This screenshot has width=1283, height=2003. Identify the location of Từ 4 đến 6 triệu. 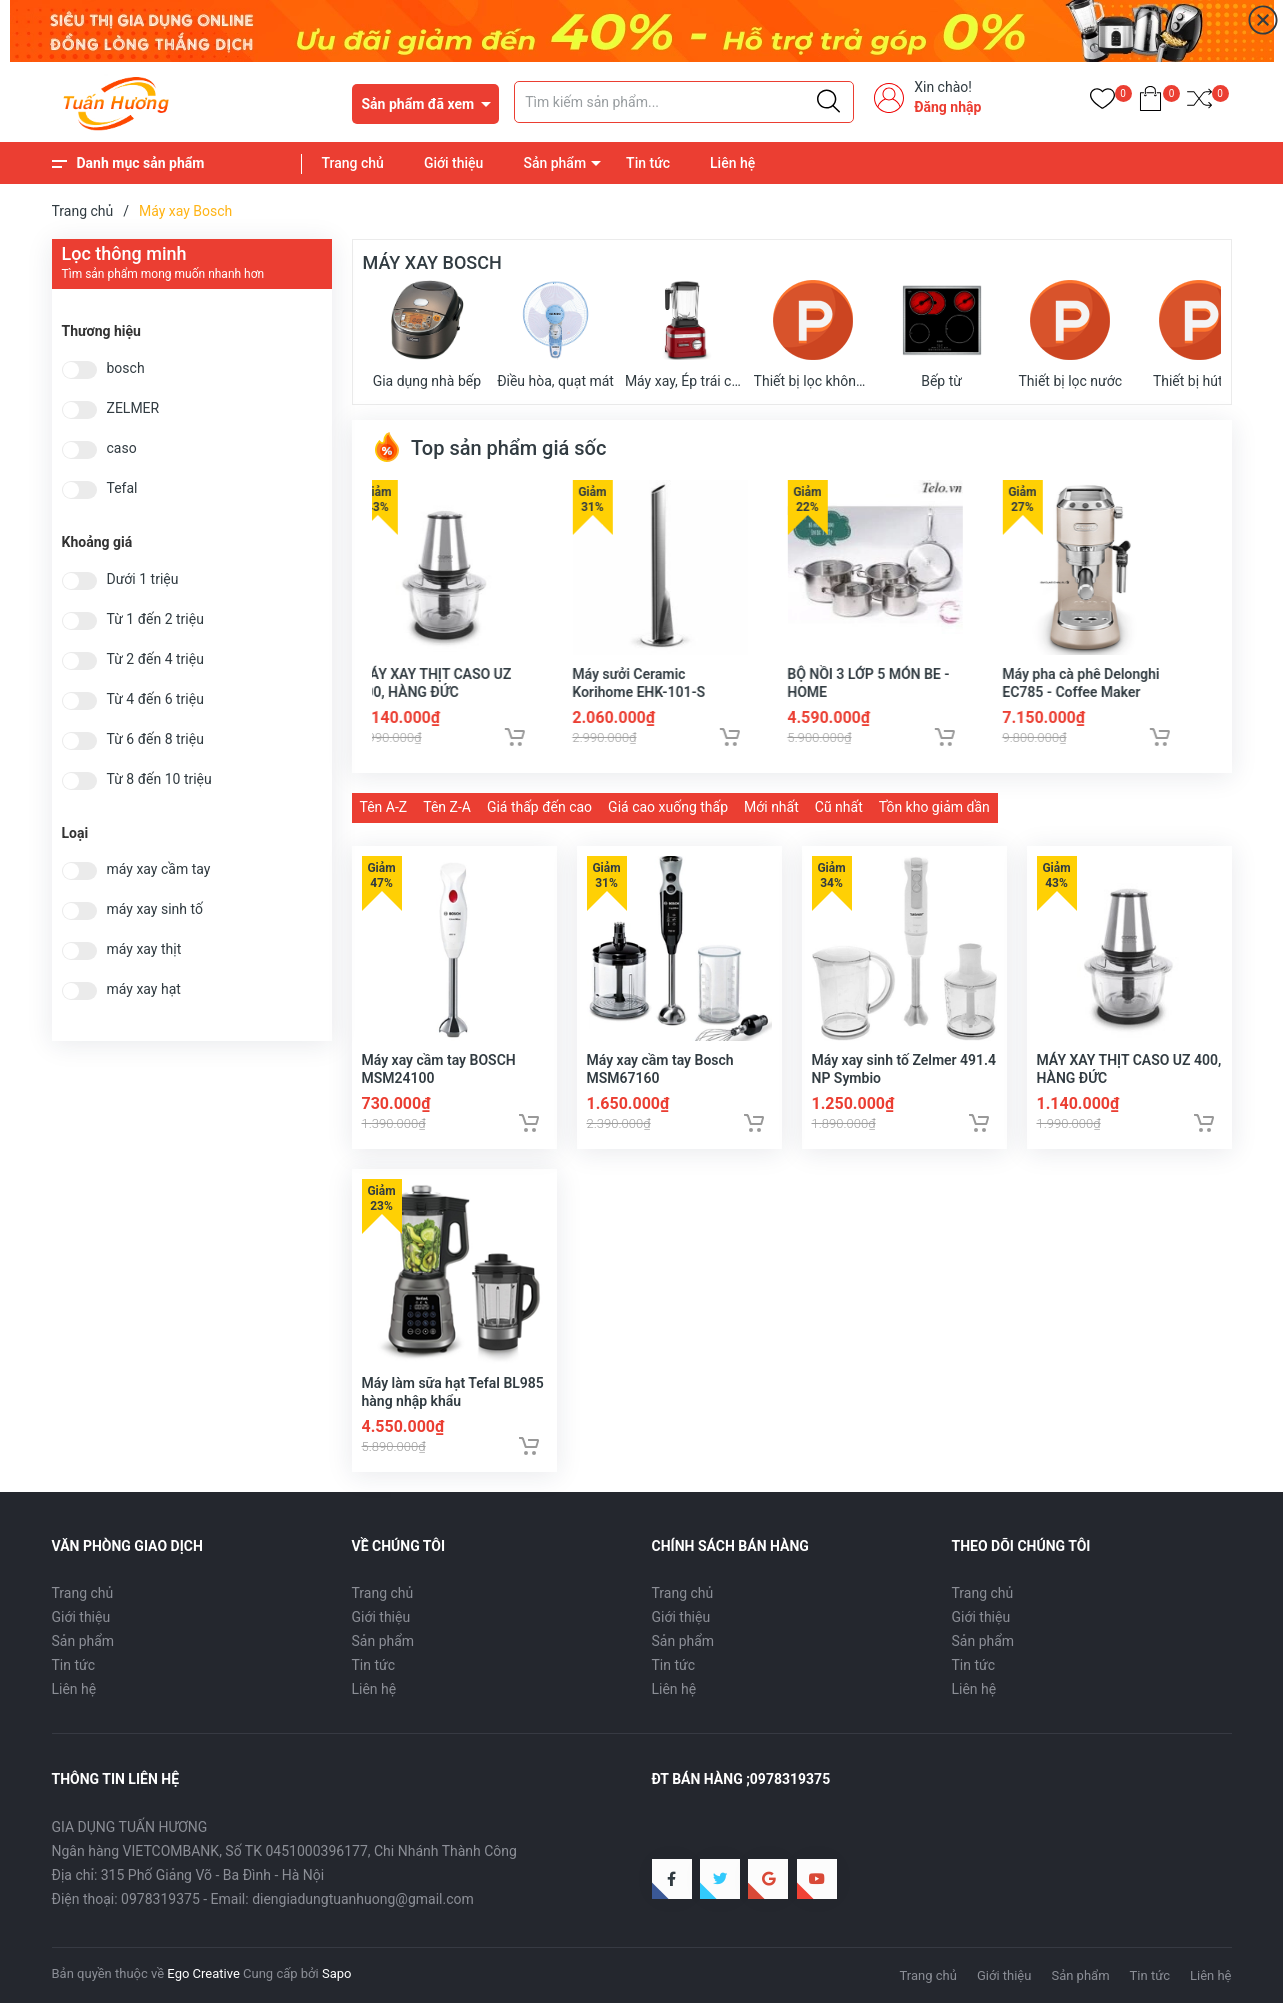
(155, 699).